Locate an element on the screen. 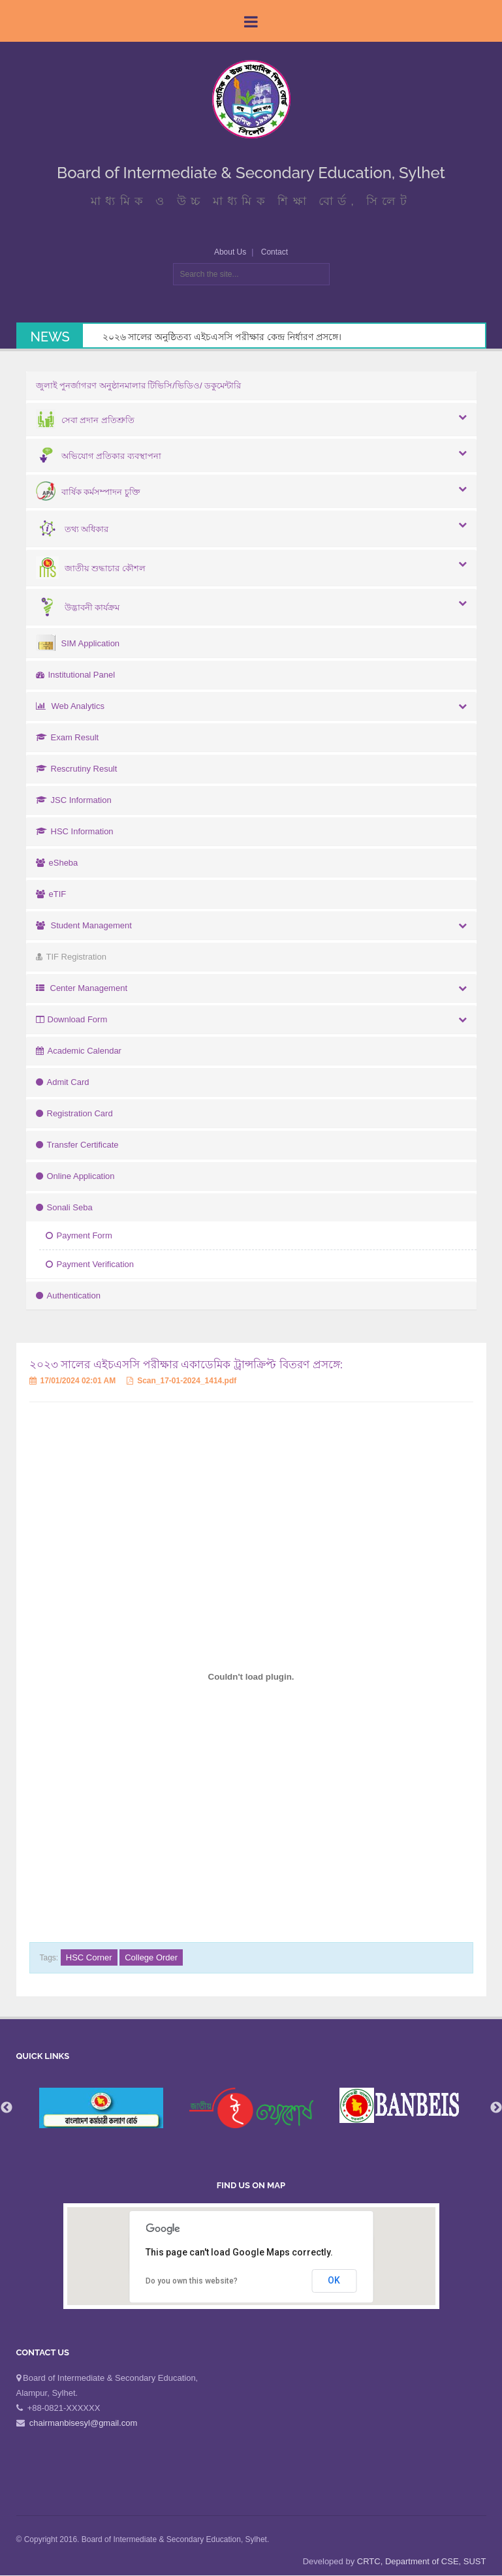 This screenshot has height=2576, width=502. [option] is located at coordinates (251, 2108).